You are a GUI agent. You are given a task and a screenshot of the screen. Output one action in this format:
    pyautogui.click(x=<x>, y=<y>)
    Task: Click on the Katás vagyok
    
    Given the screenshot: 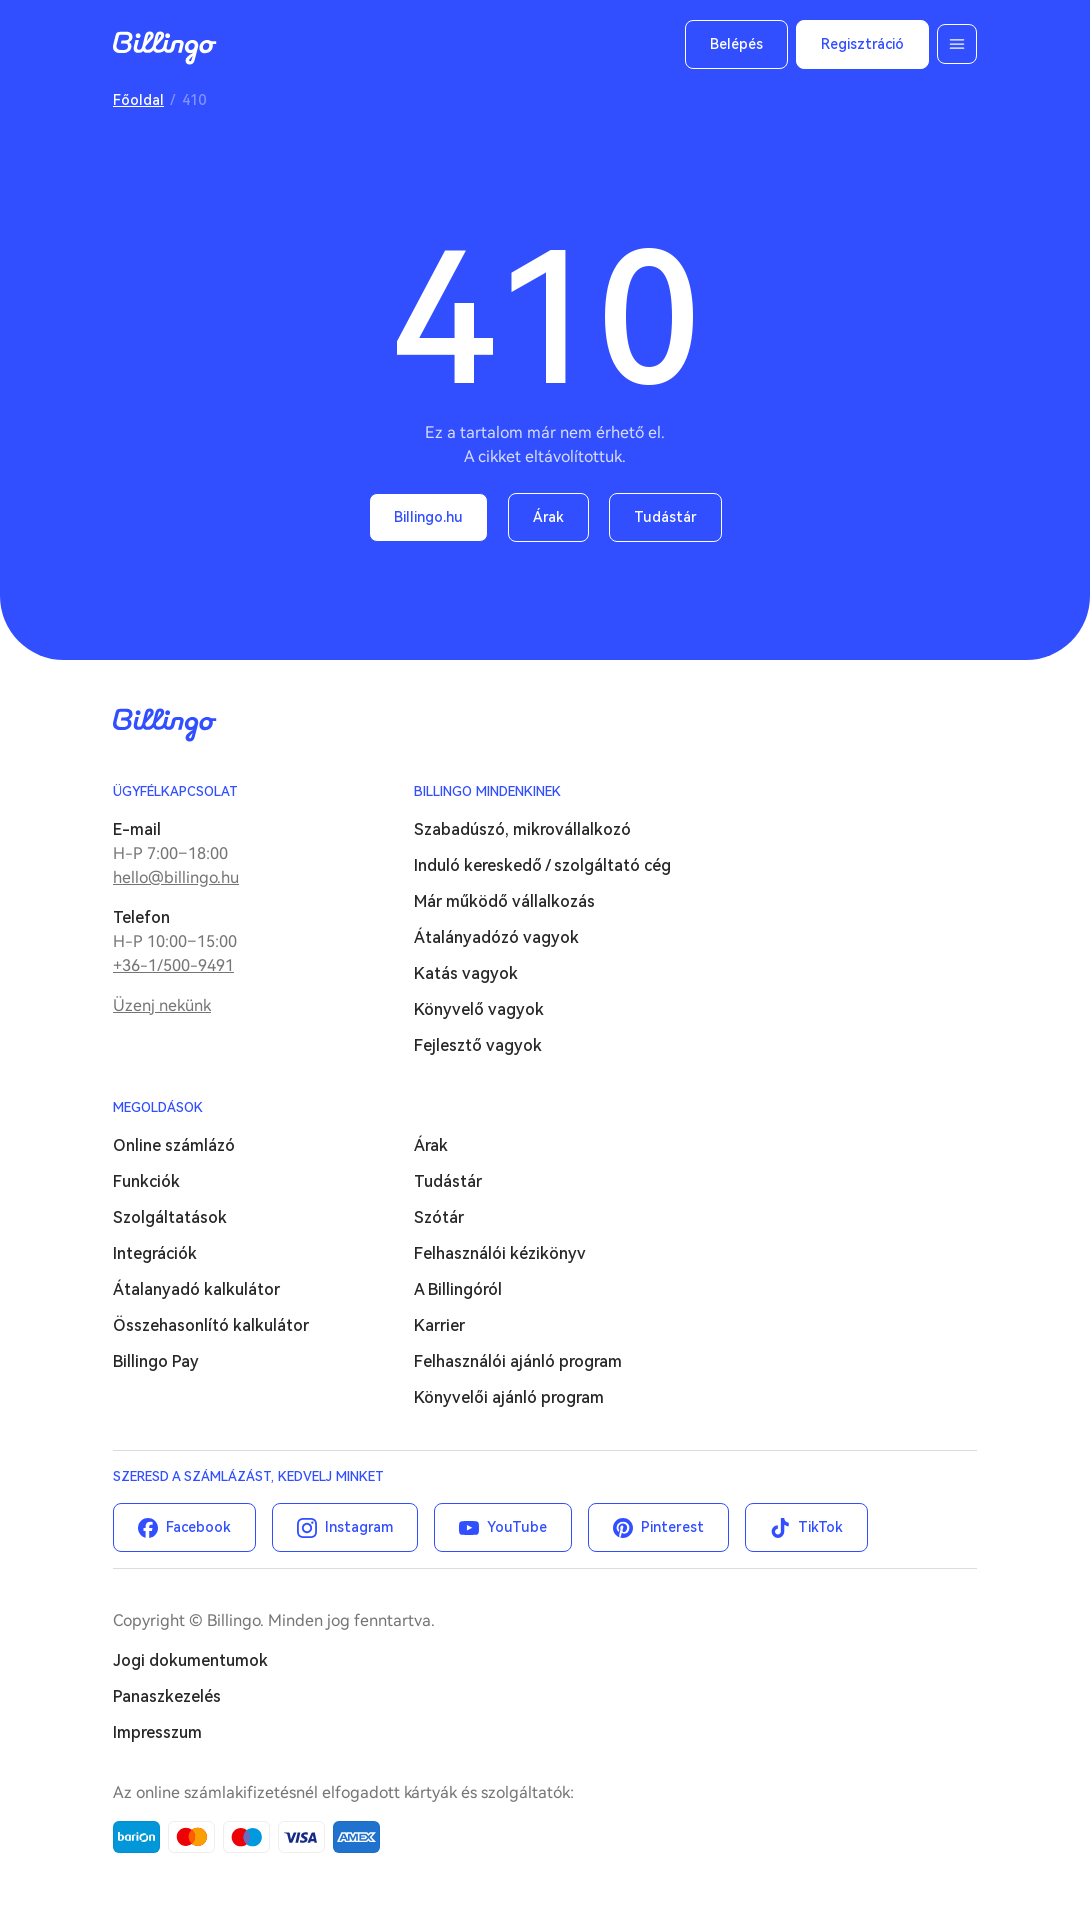 What is the action you would take?
    pyautogui.click(x=466, y=973)
    